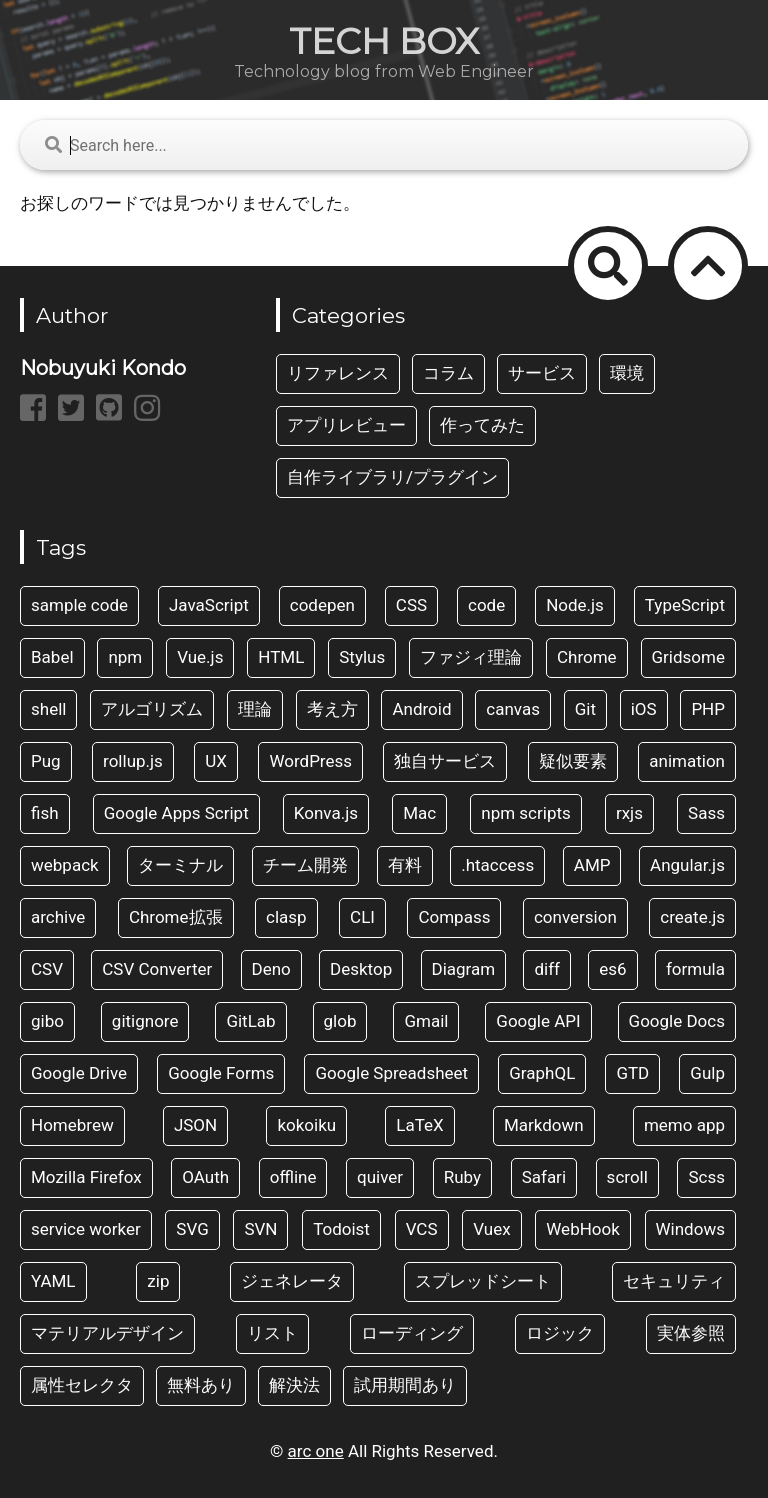  Describe the element at coordinates (560, 1333) in the screenshot. I see `ロジック` at that location.